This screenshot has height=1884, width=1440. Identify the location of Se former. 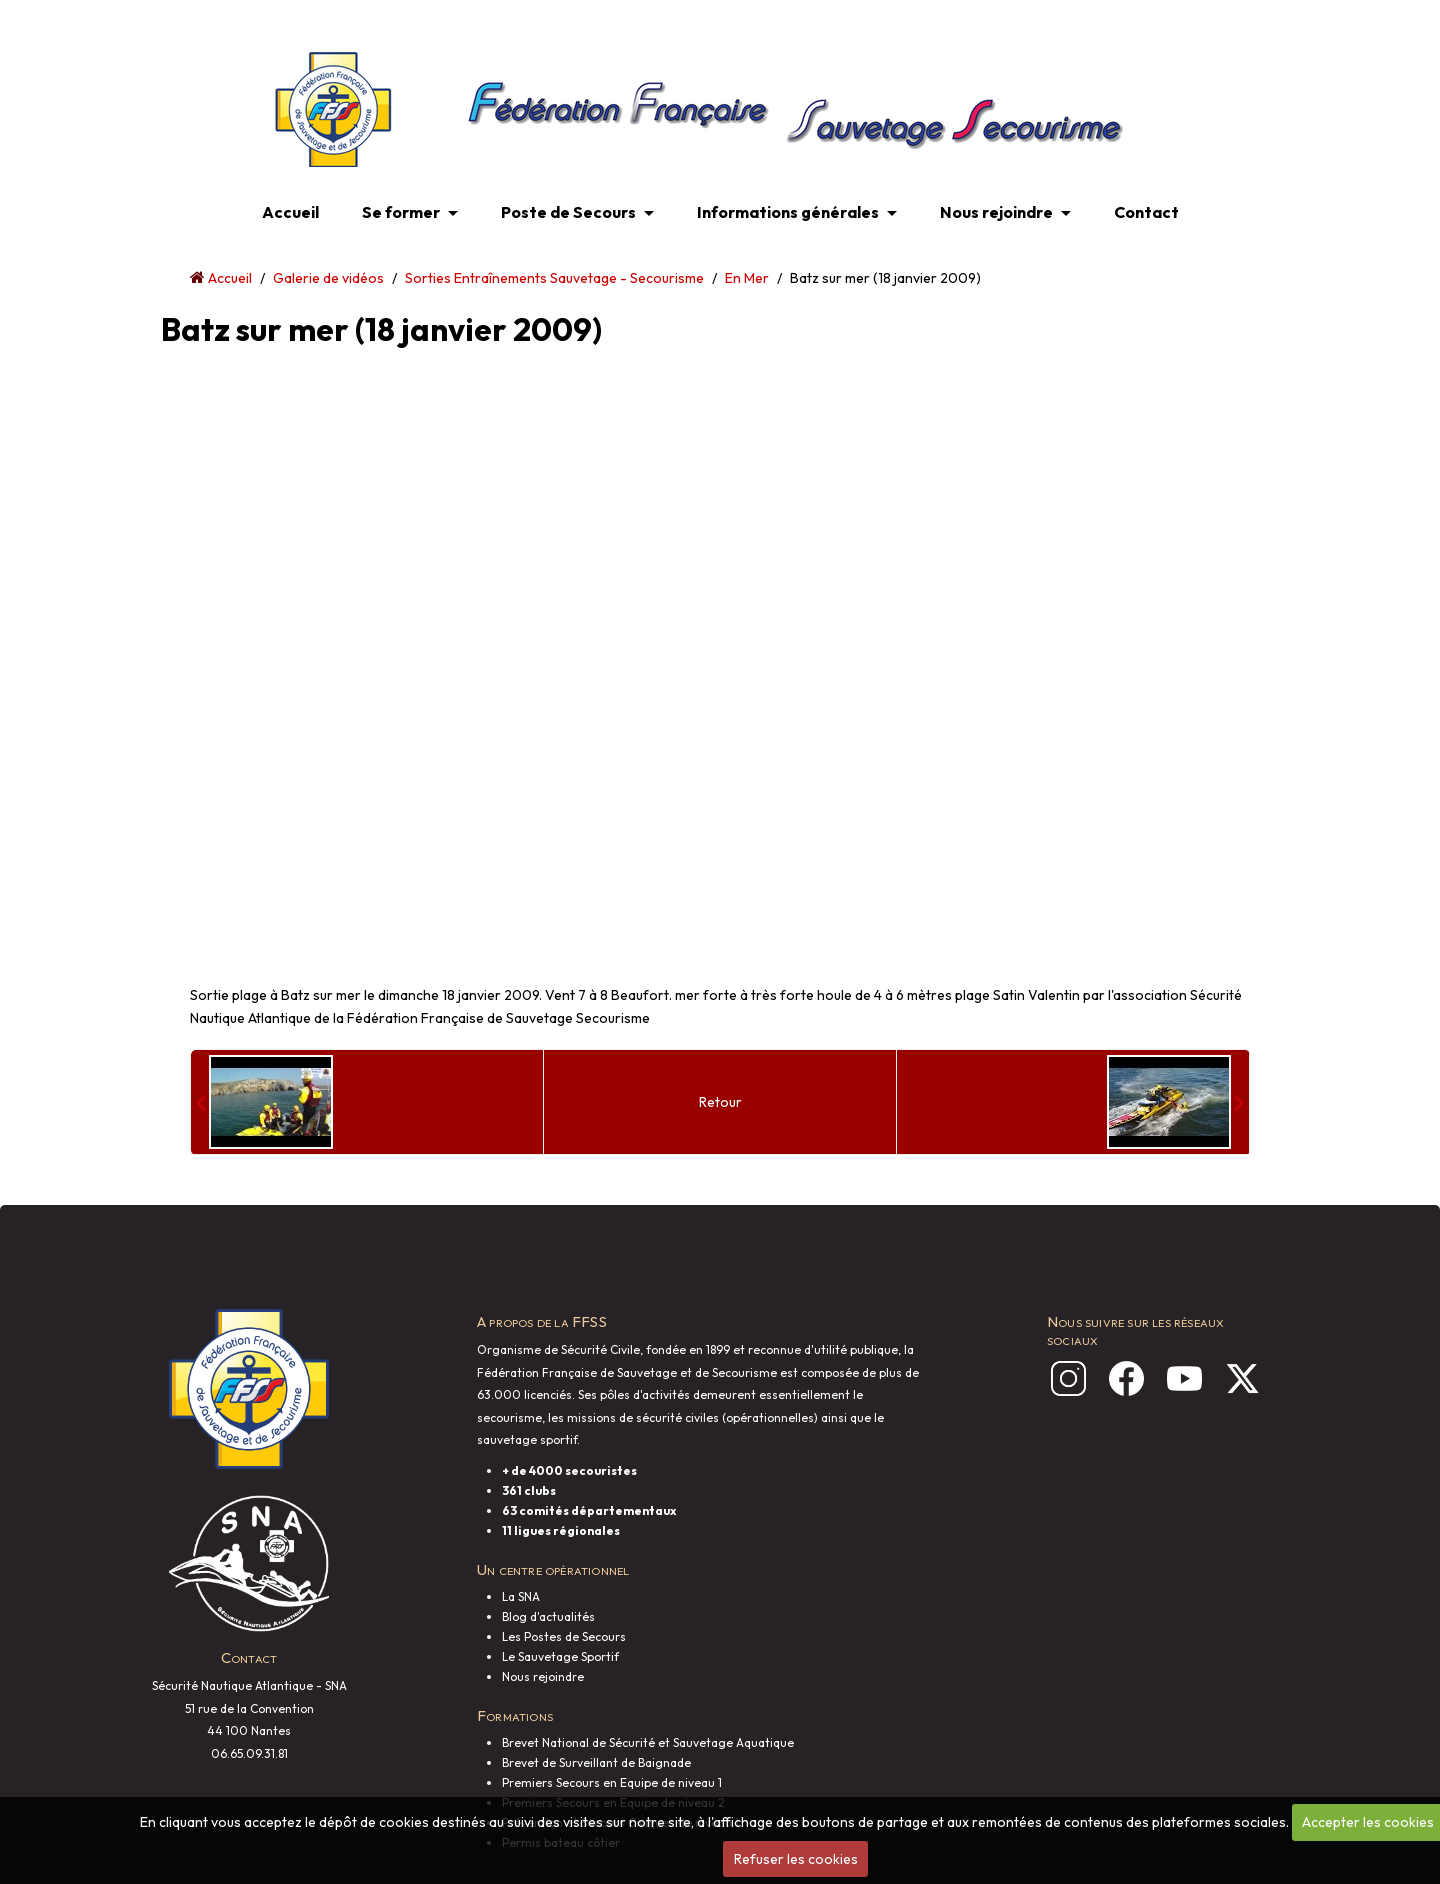
(401, 212).